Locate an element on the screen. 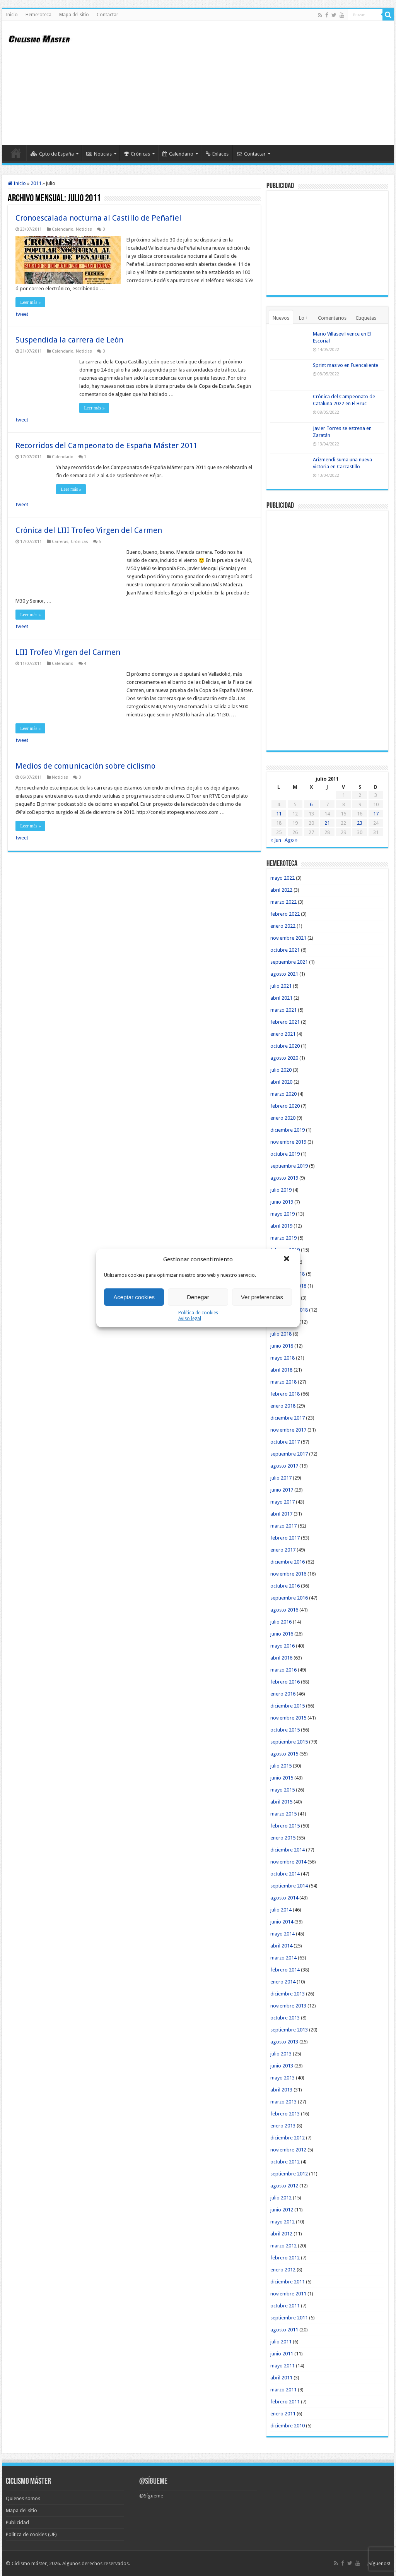  Calendario is located at coordinates (177, 154).